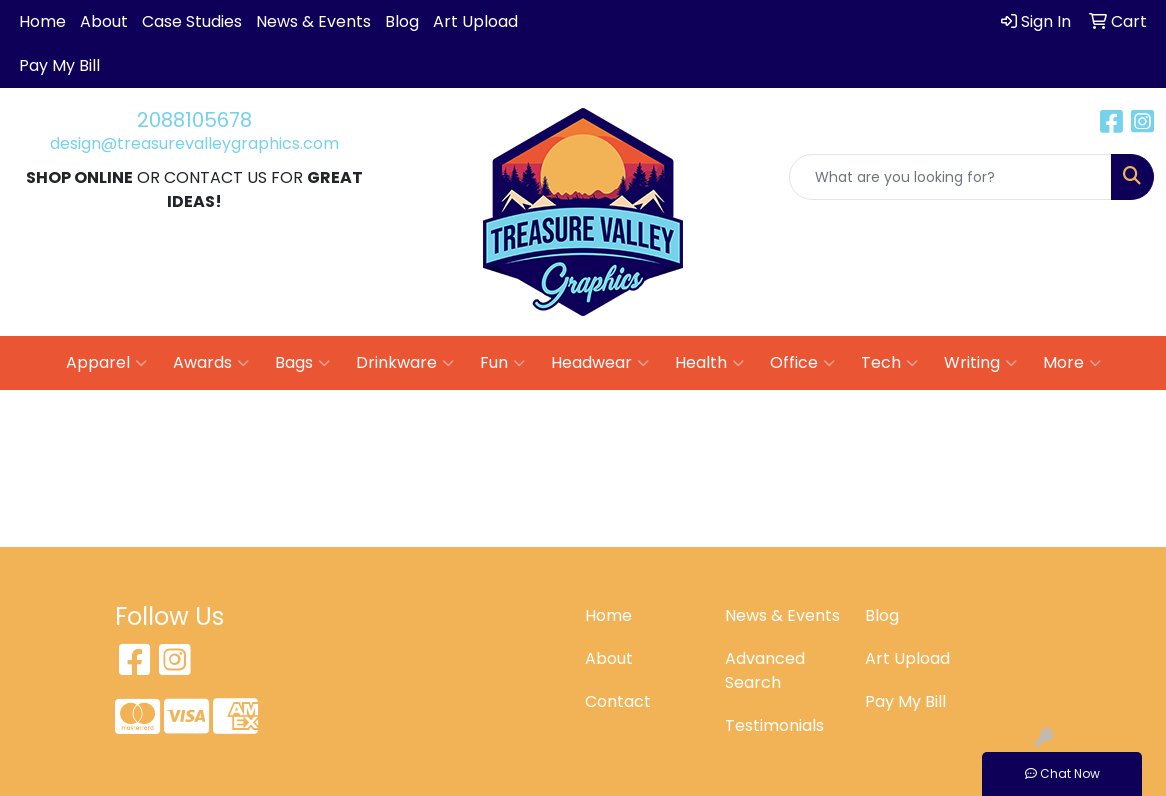  I want to click on Art Upload, so click(475, 21).